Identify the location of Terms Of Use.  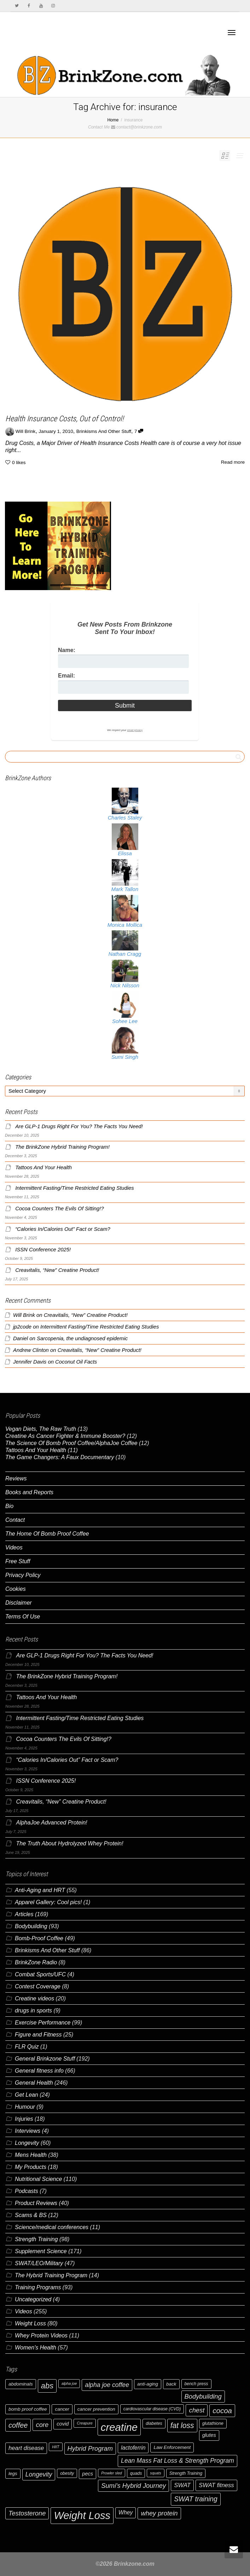
(22, 1616).